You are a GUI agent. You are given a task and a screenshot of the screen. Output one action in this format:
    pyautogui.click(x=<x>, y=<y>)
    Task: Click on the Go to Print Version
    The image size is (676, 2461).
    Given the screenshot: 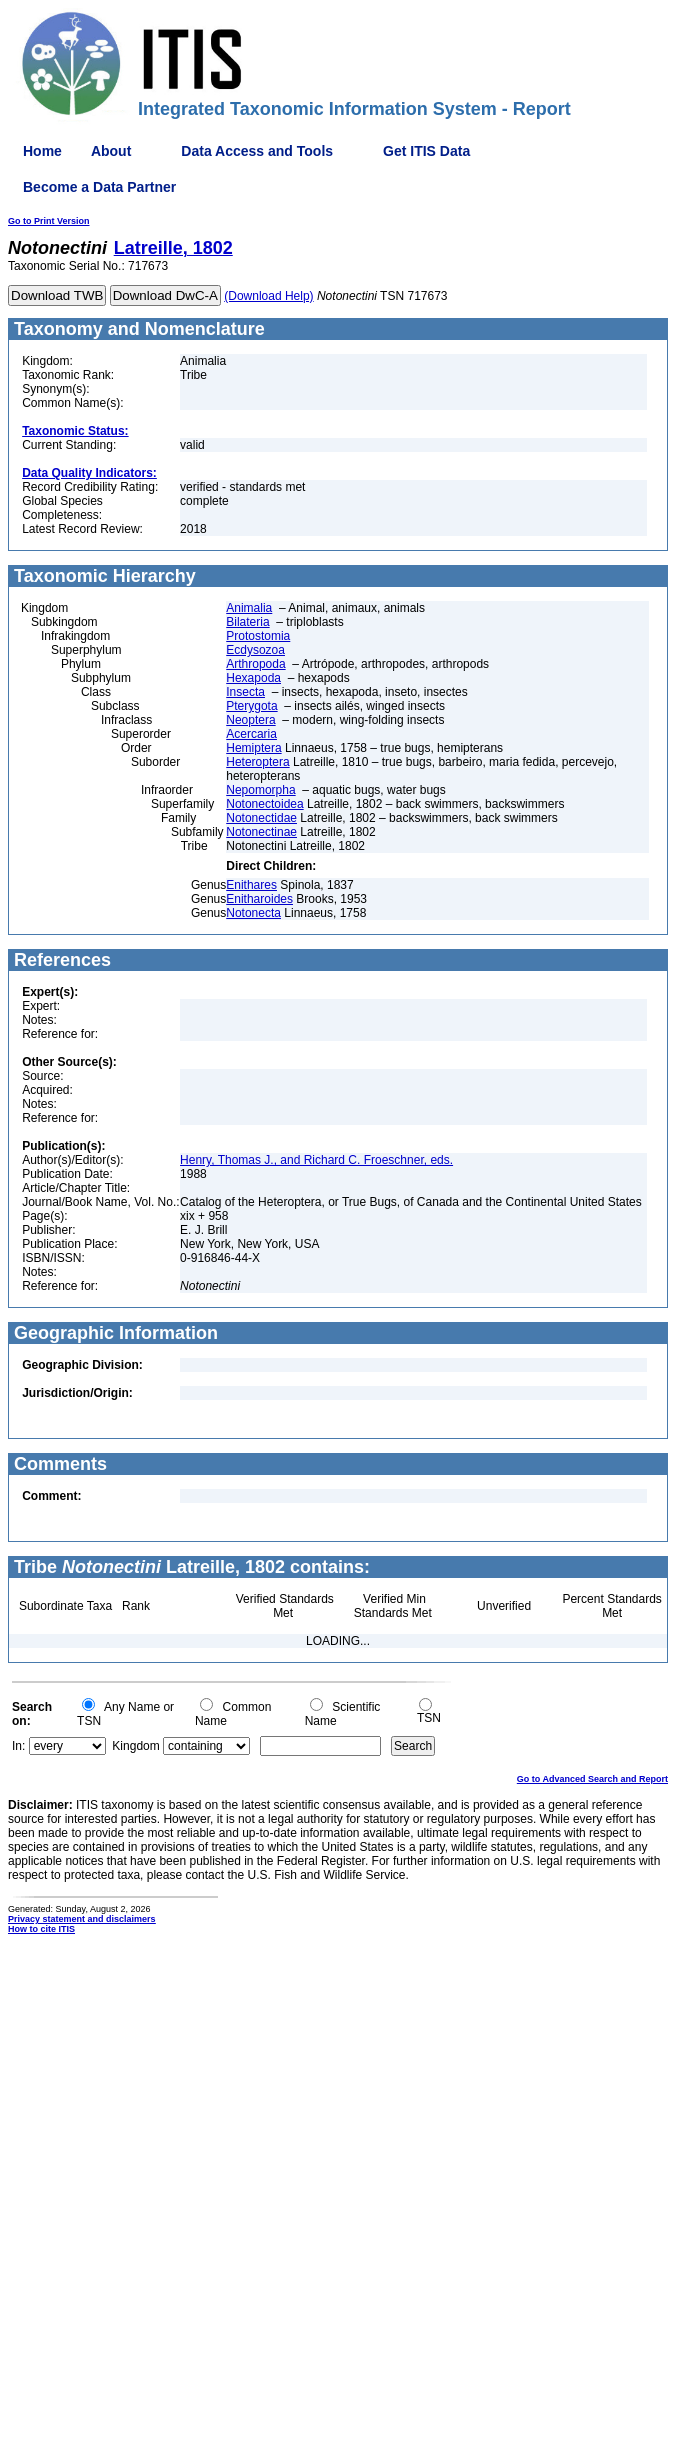 What is the action you would take?
    pyautogui.click(x=49, y=221)
    